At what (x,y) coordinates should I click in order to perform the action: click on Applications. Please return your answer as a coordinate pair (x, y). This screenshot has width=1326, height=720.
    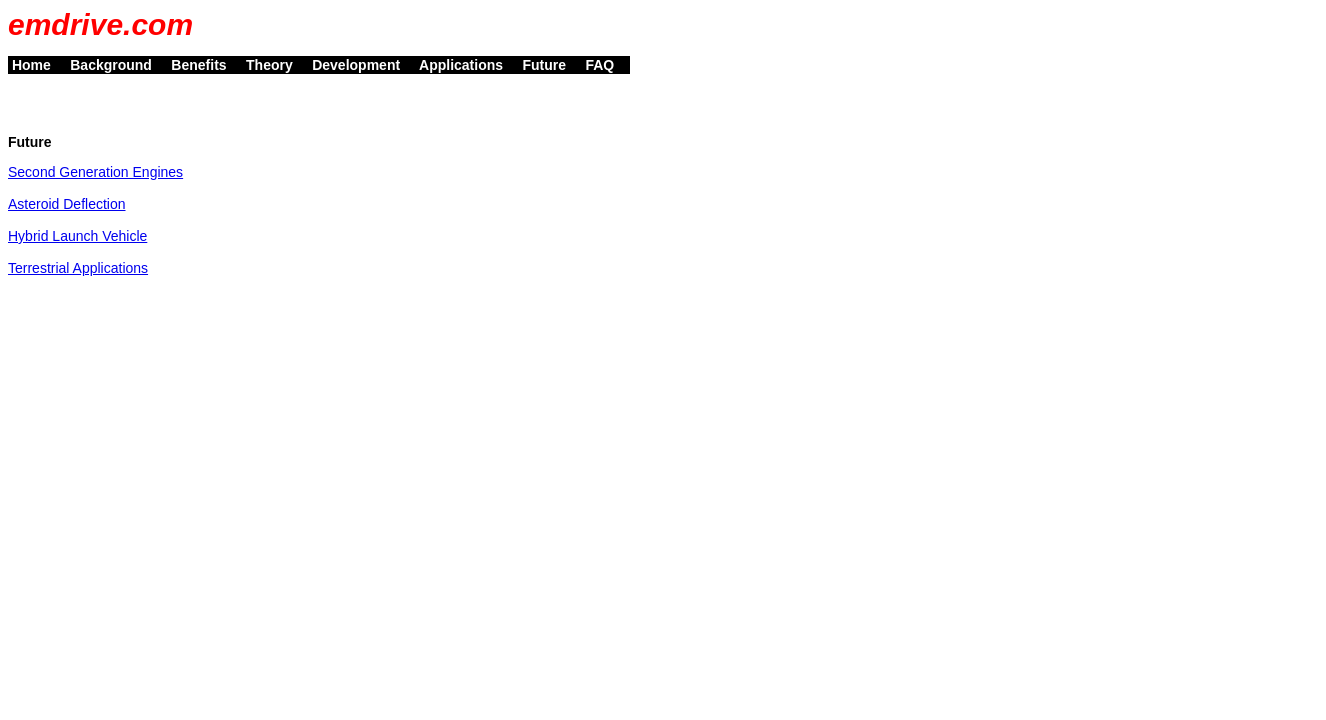
    Looking at the image, I should click on (467, 65).